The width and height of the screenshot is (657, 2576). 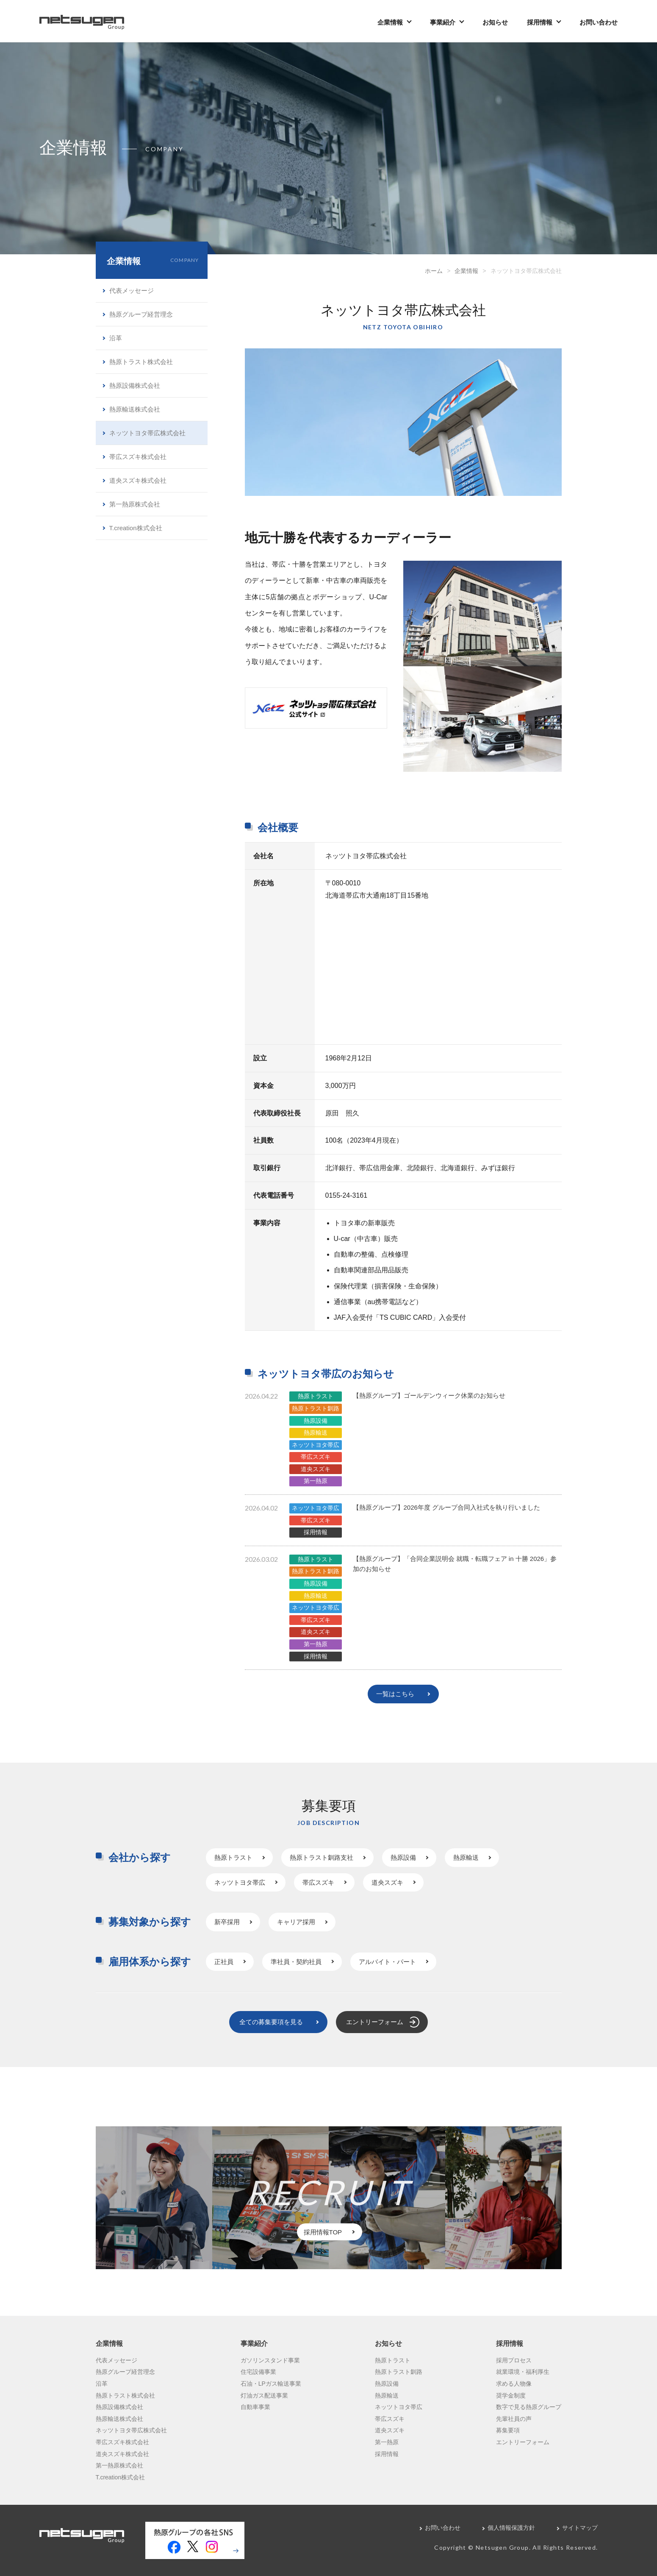 What do you see at coordinates (580, 2527) in the screenshot?
I see `サイトマップ` at bounding box center [580, 2527].